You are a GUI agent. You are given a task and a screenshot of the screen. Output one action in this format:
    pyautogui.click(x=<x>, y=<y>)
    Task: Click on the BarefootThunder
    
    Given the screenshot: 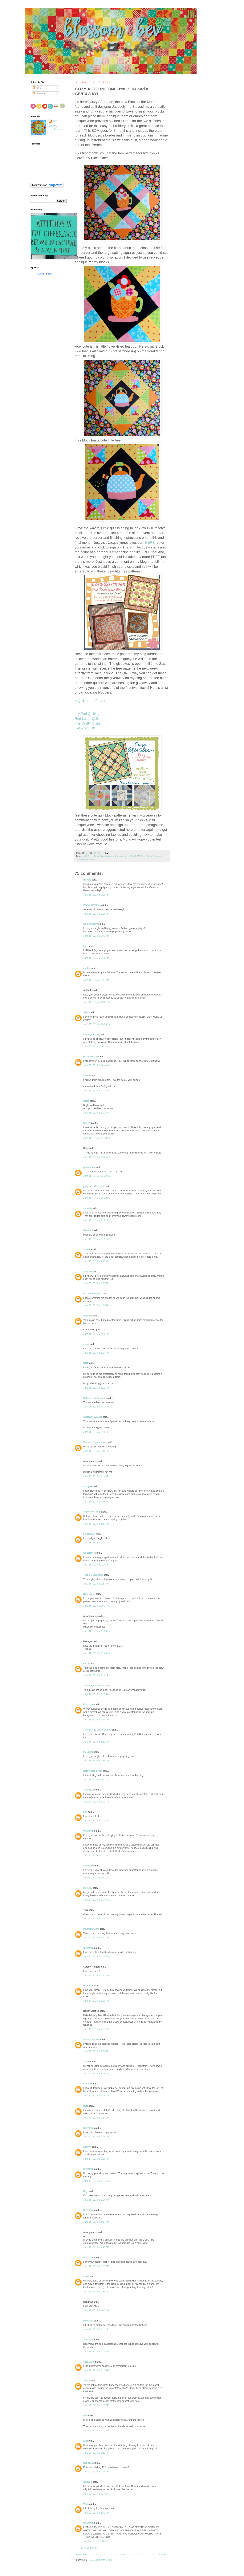 What is the action you would take?
    pyautogui.click(x=93, y=1771)
    